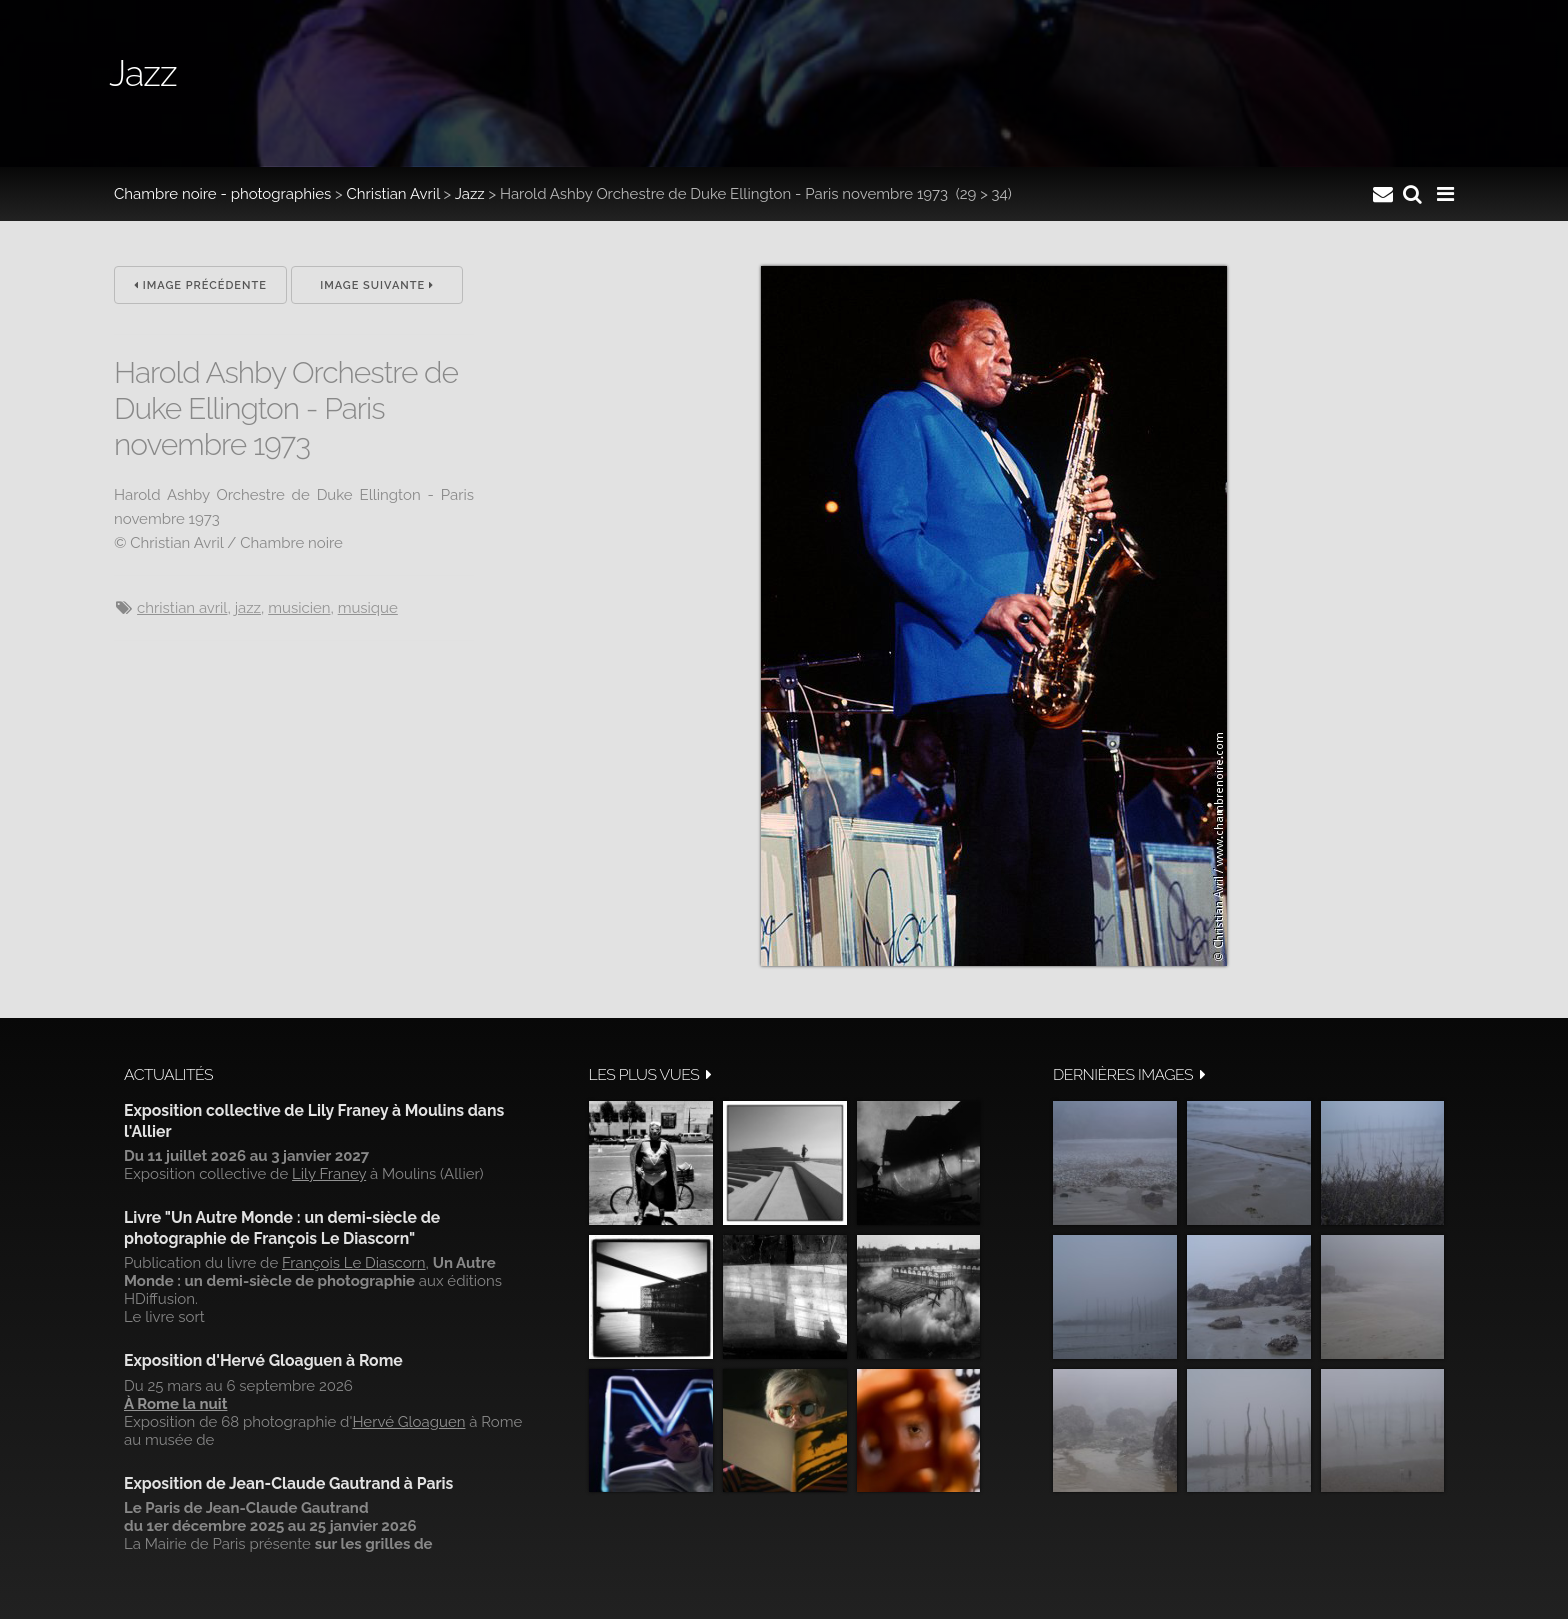  What do you see at coordinates (299, 608) in the screenshot?
I see `musicien` at bounding box center [299, 608].